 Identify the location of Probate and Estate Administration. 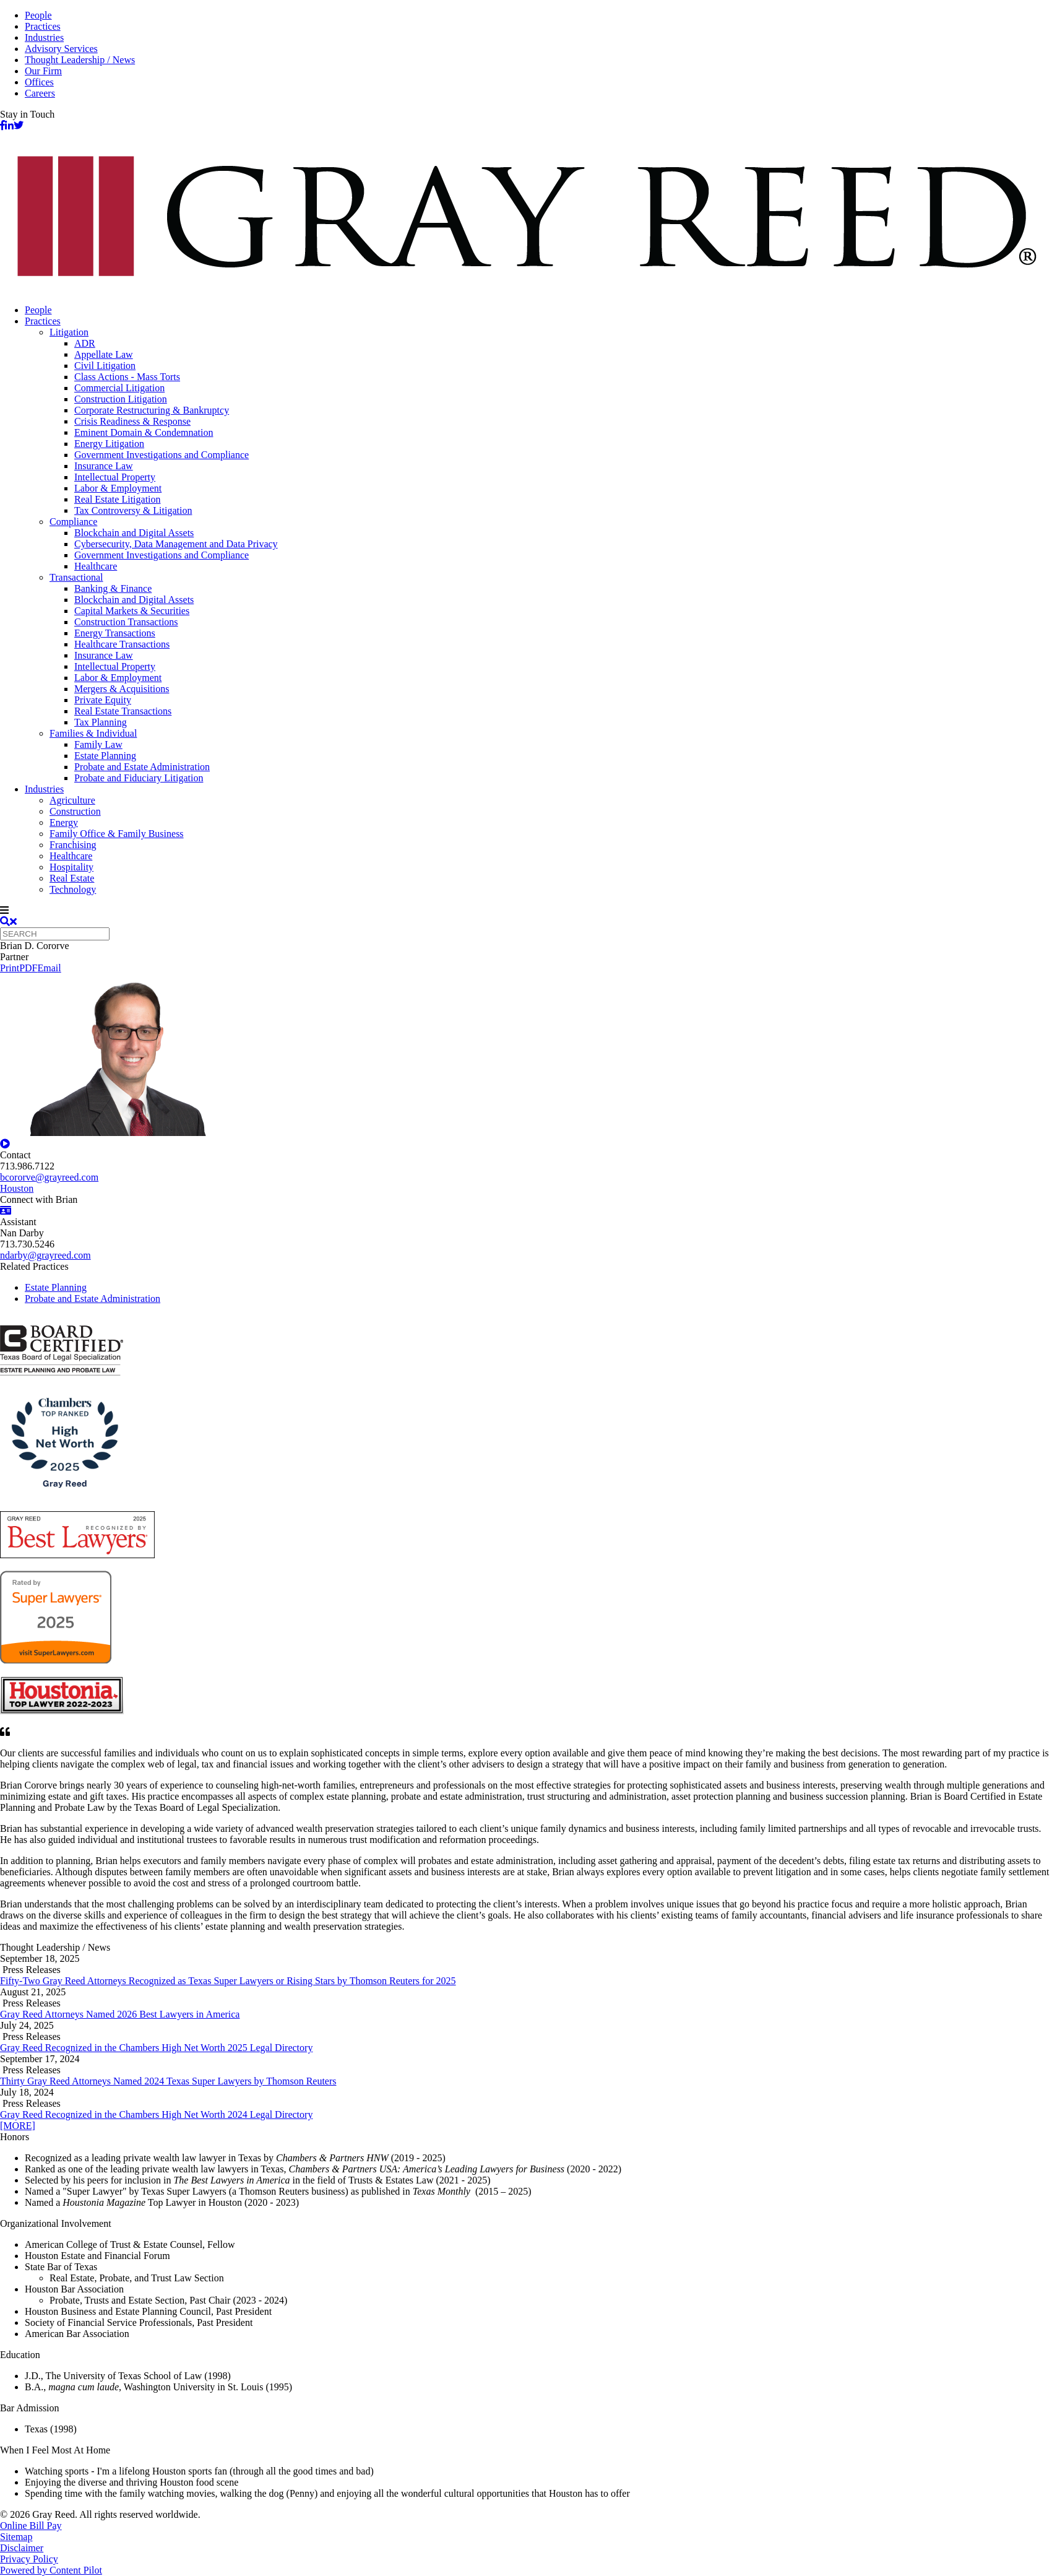
(142, 766).